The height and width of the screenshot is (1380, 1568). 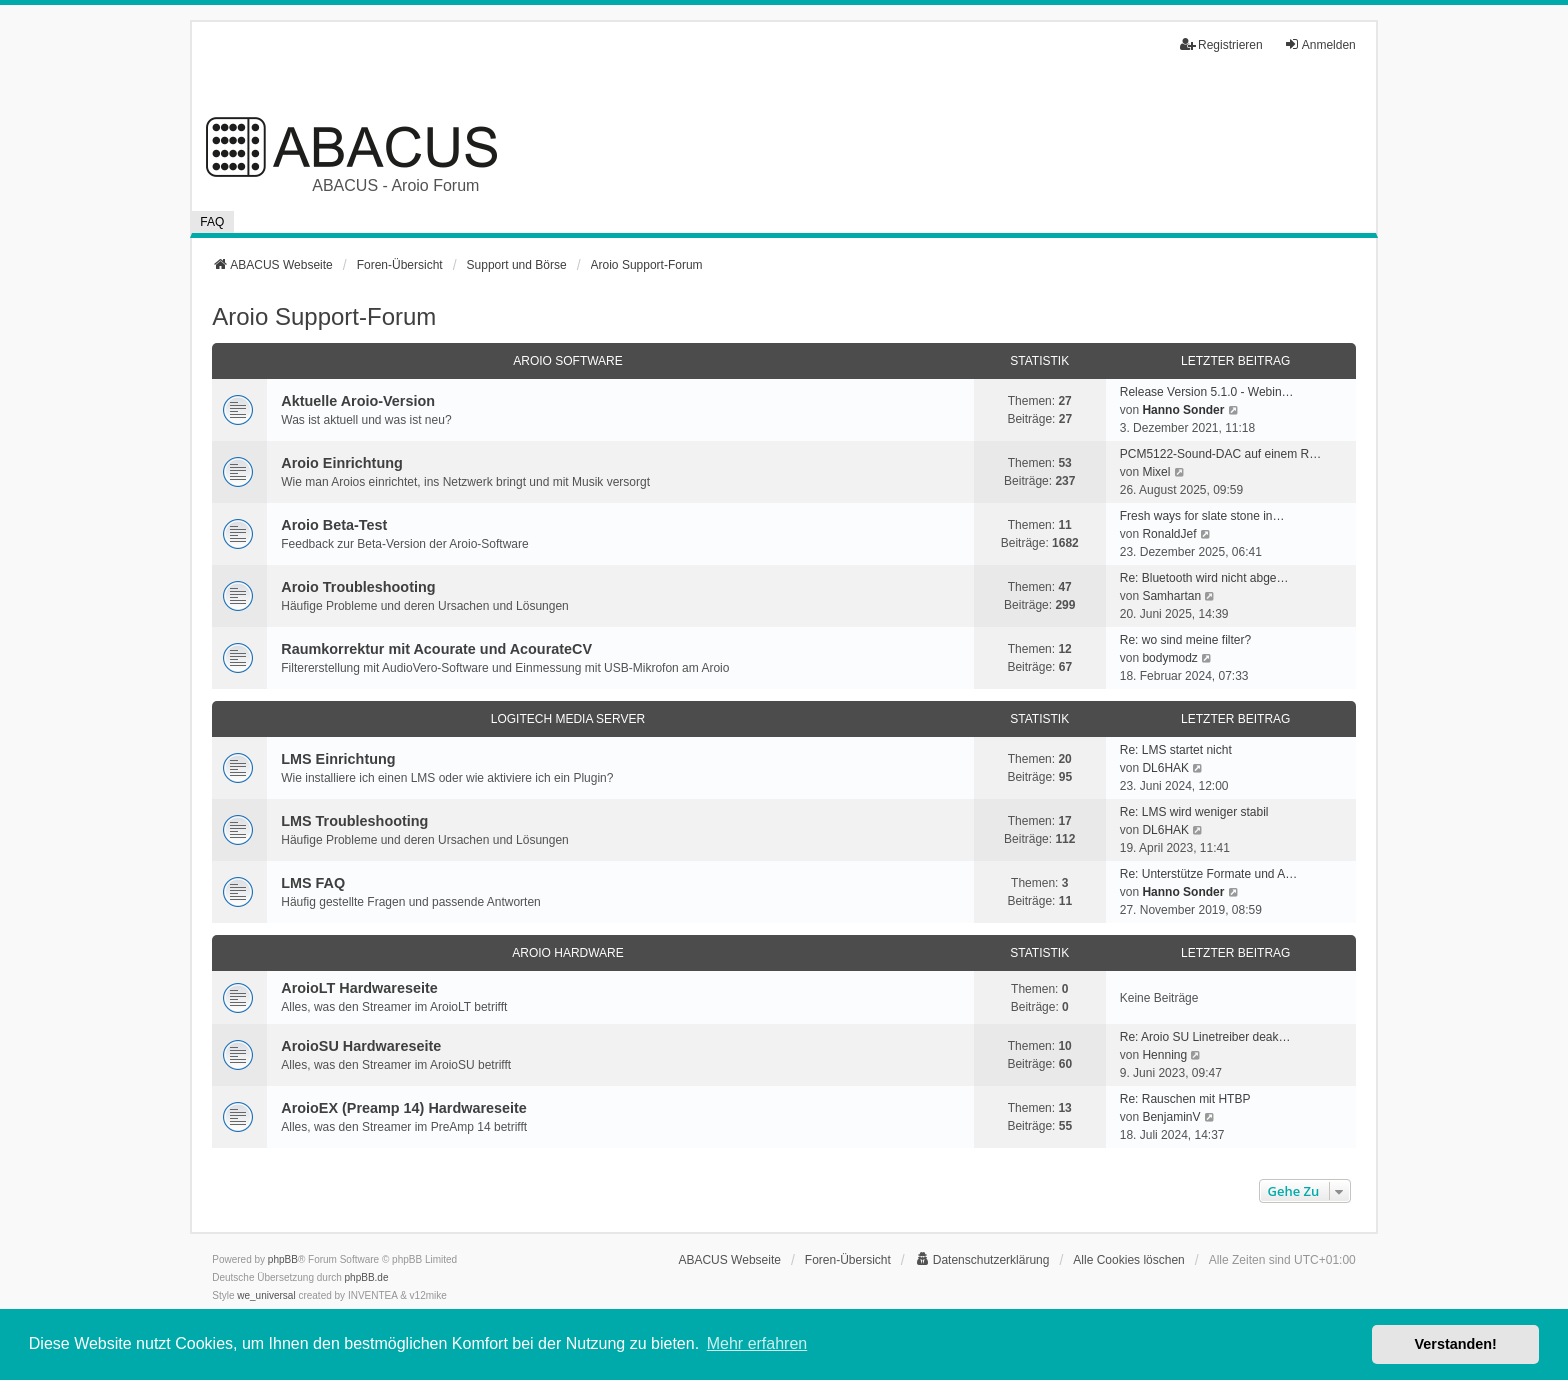 I want to click on Aroio Beta-Test, so click(x=334, y=525).